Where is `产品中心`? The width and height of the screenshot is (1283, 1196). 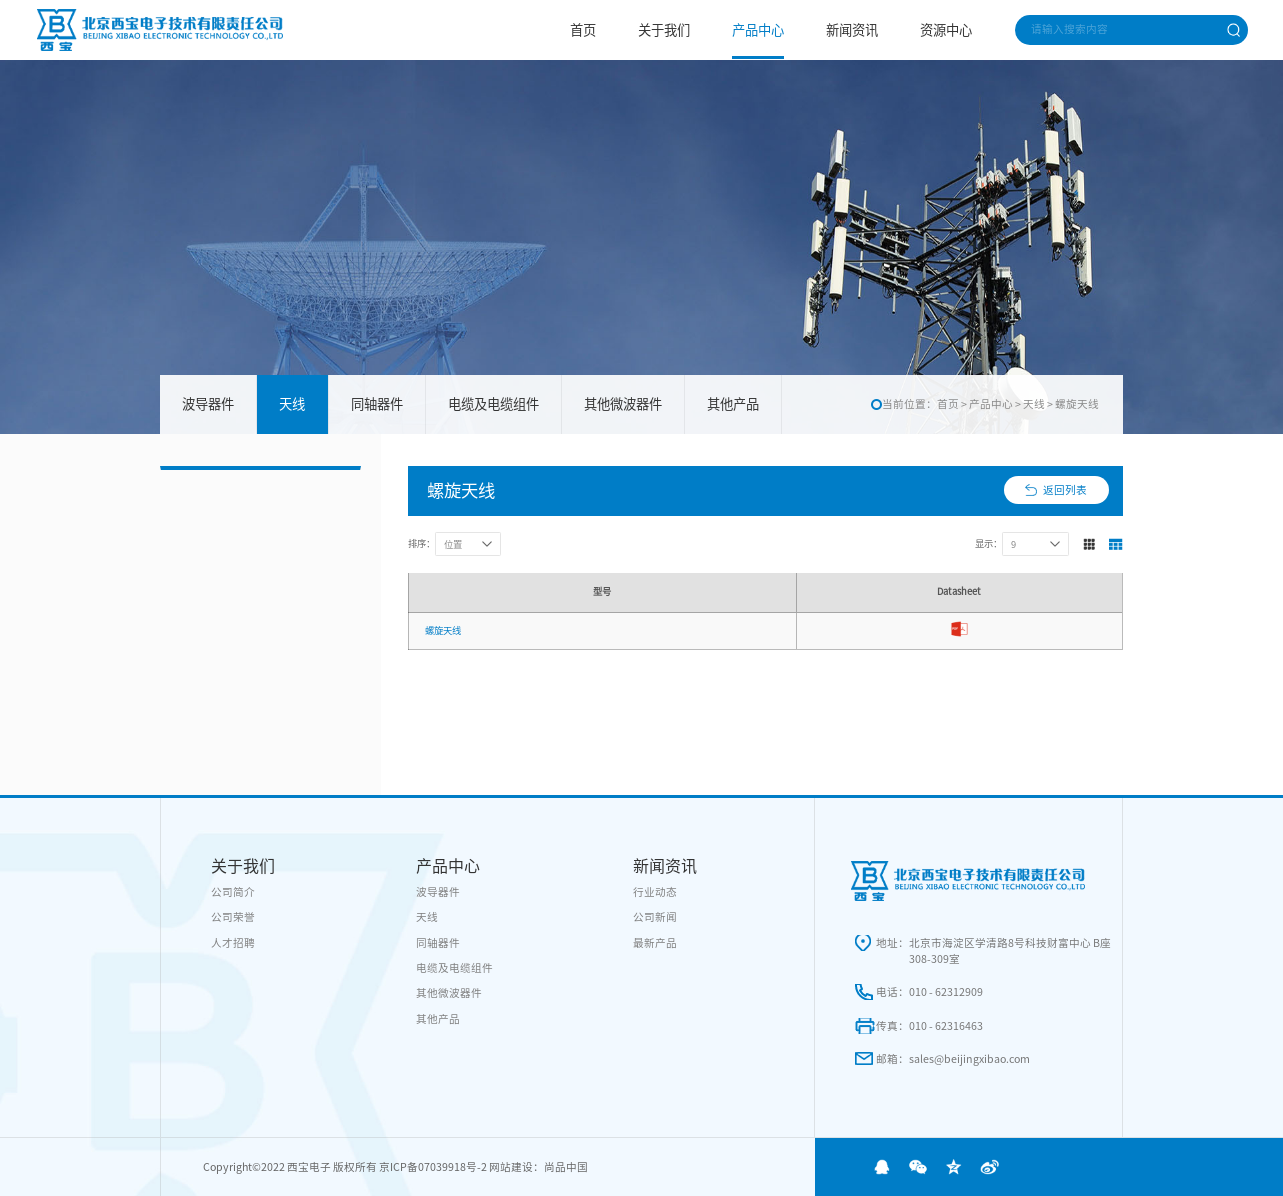
产品中心 is located at coordinates (758, 30).